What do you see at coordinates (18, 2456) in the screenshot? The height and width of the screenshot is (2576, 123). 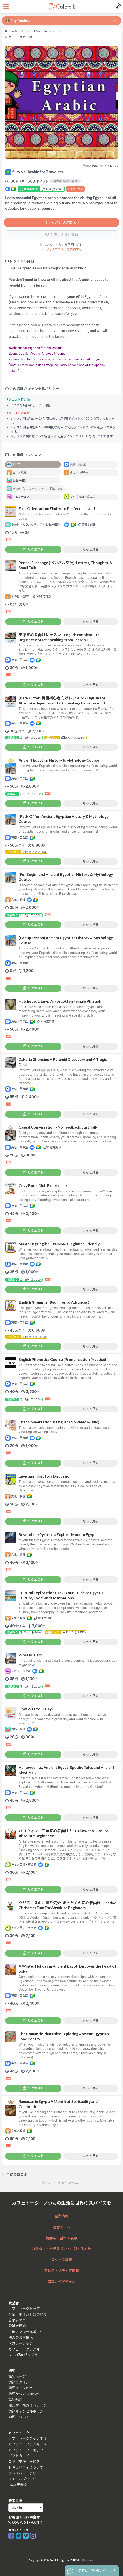 I see `ギフトカード` at bounding box center [18, 2456].